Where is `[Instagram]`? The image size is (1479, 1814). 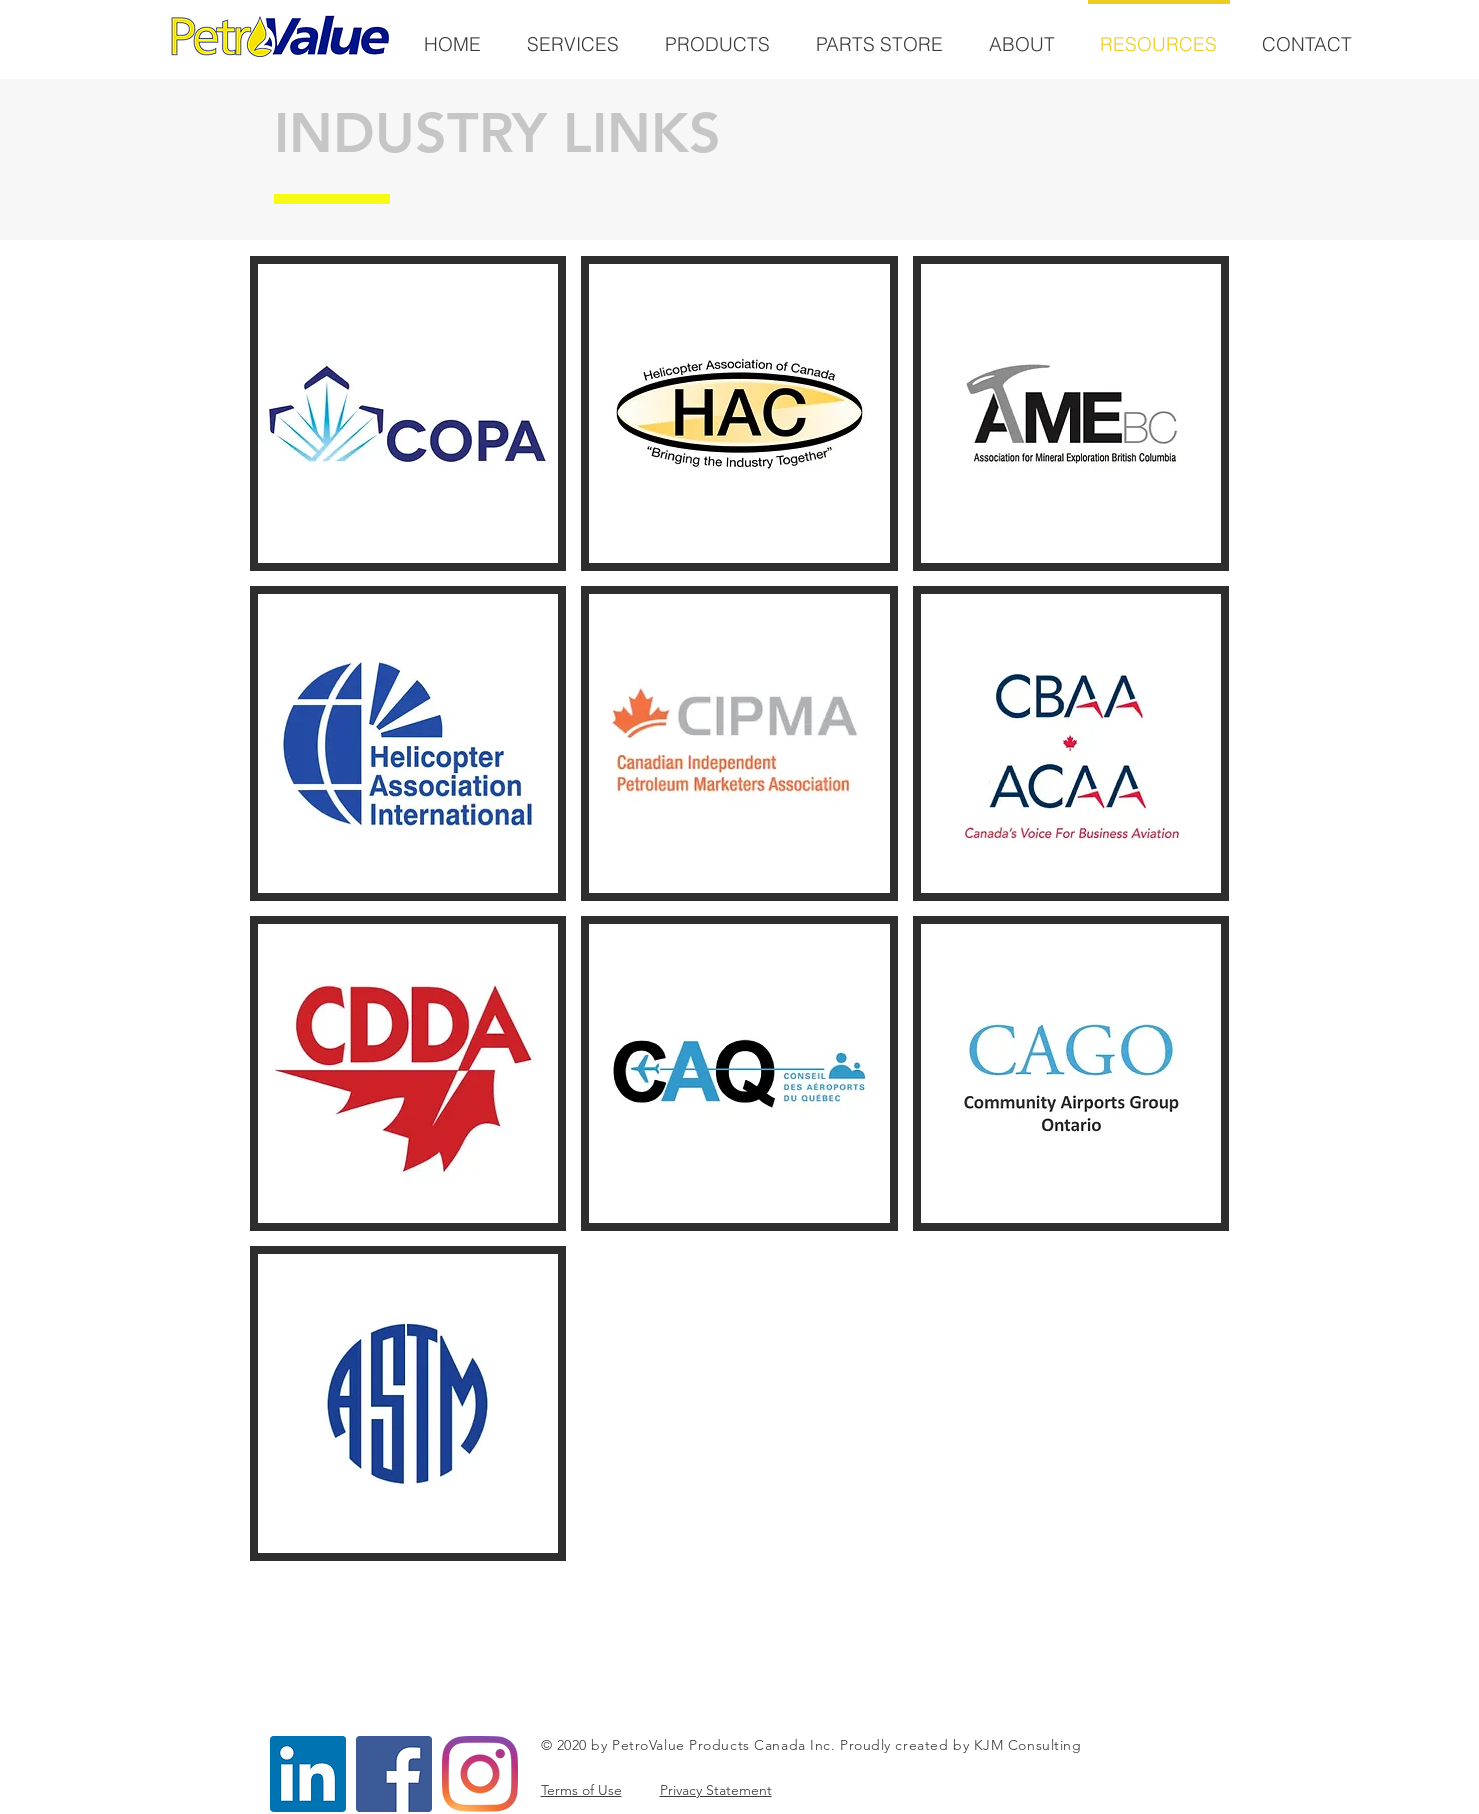
[Instagram] is located at coordinates (480, 1774).